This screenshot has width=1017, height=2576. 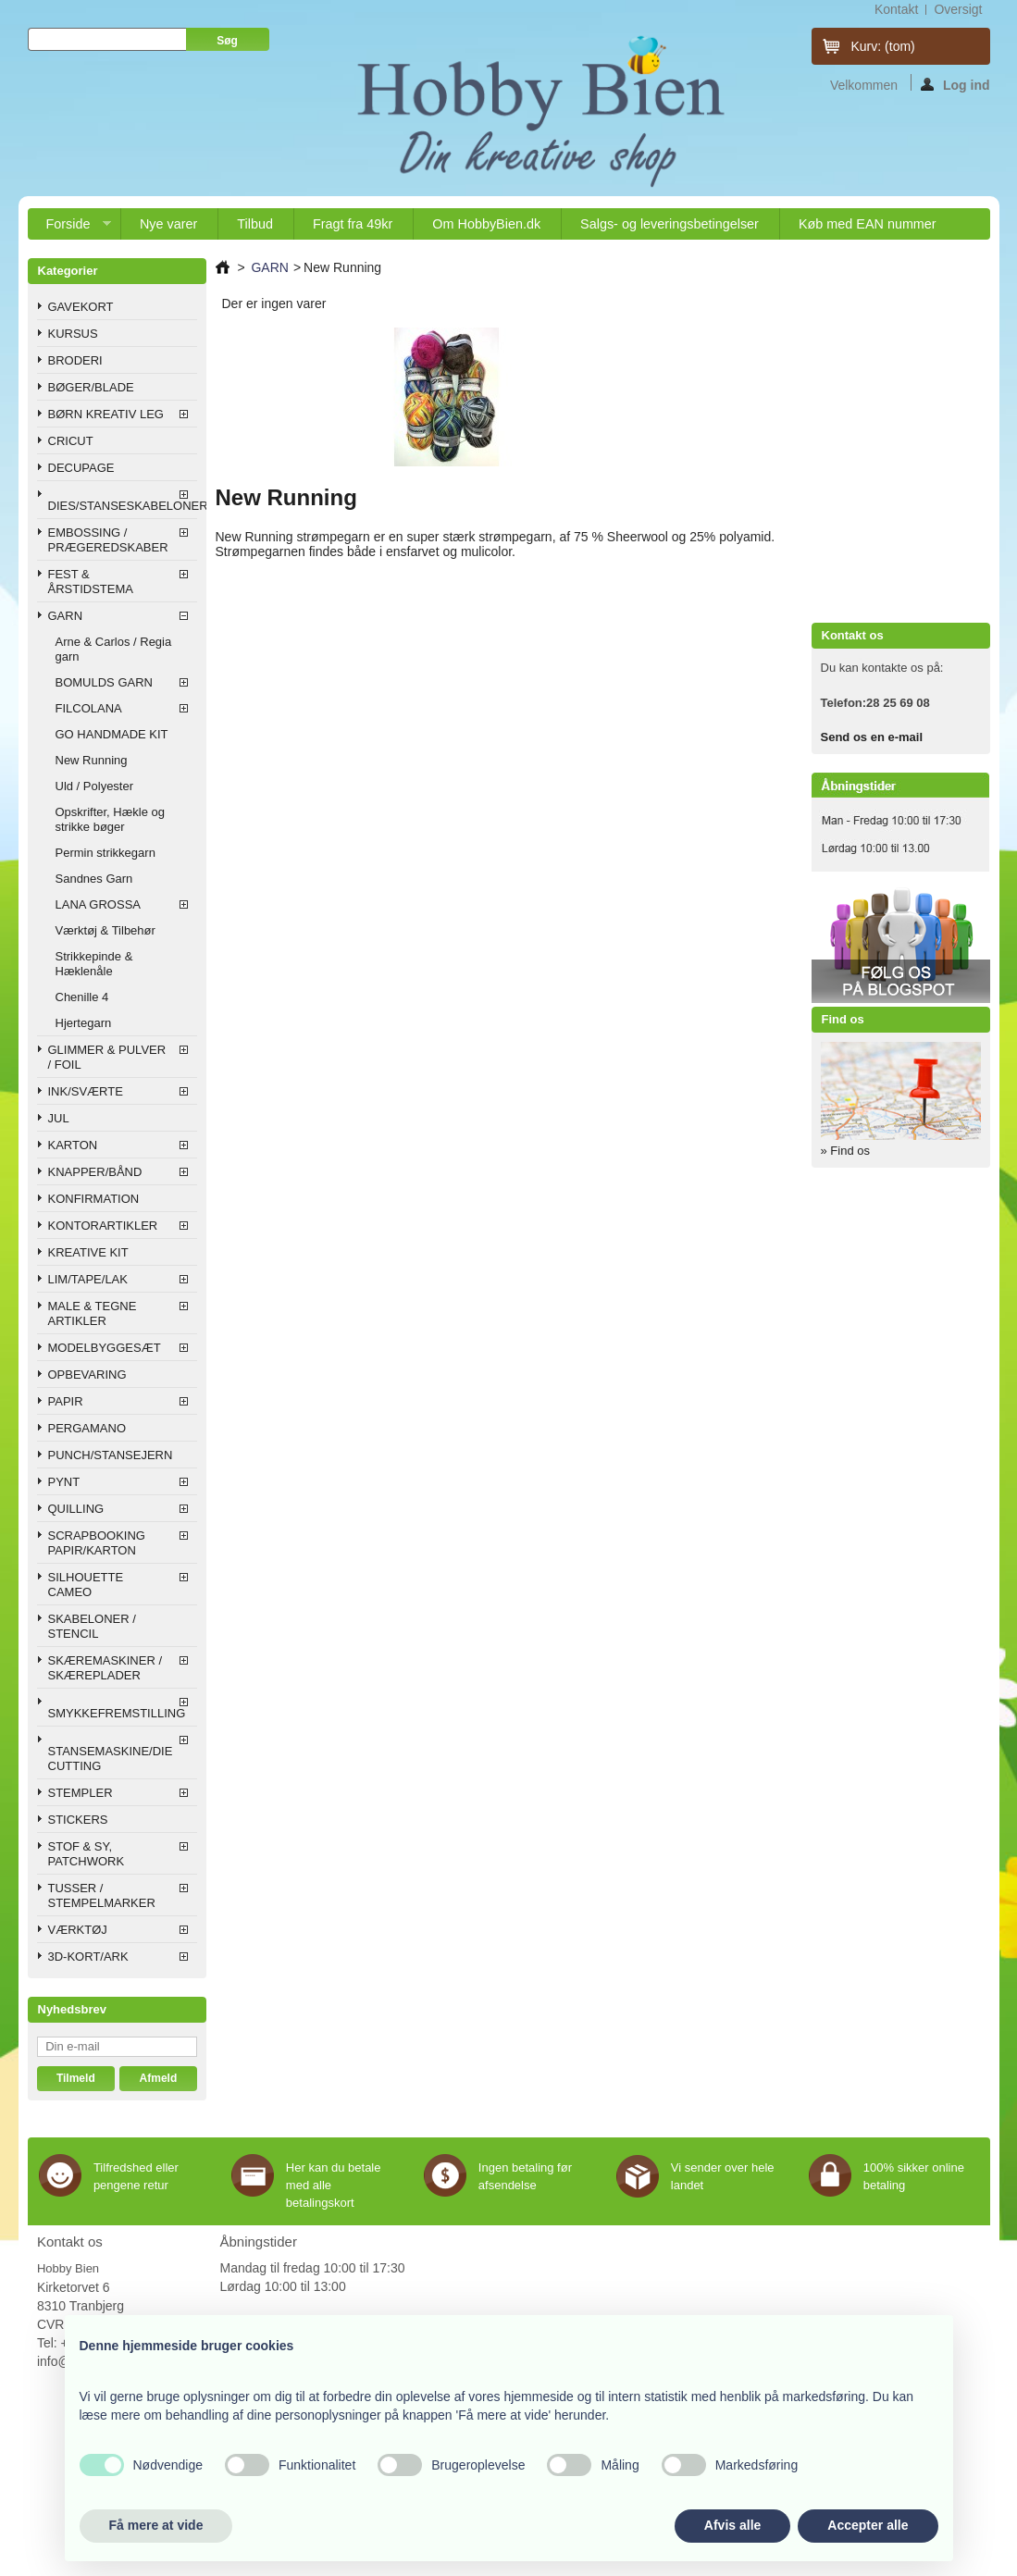 I want to click on KARTON, so click(x=73, y=1145).